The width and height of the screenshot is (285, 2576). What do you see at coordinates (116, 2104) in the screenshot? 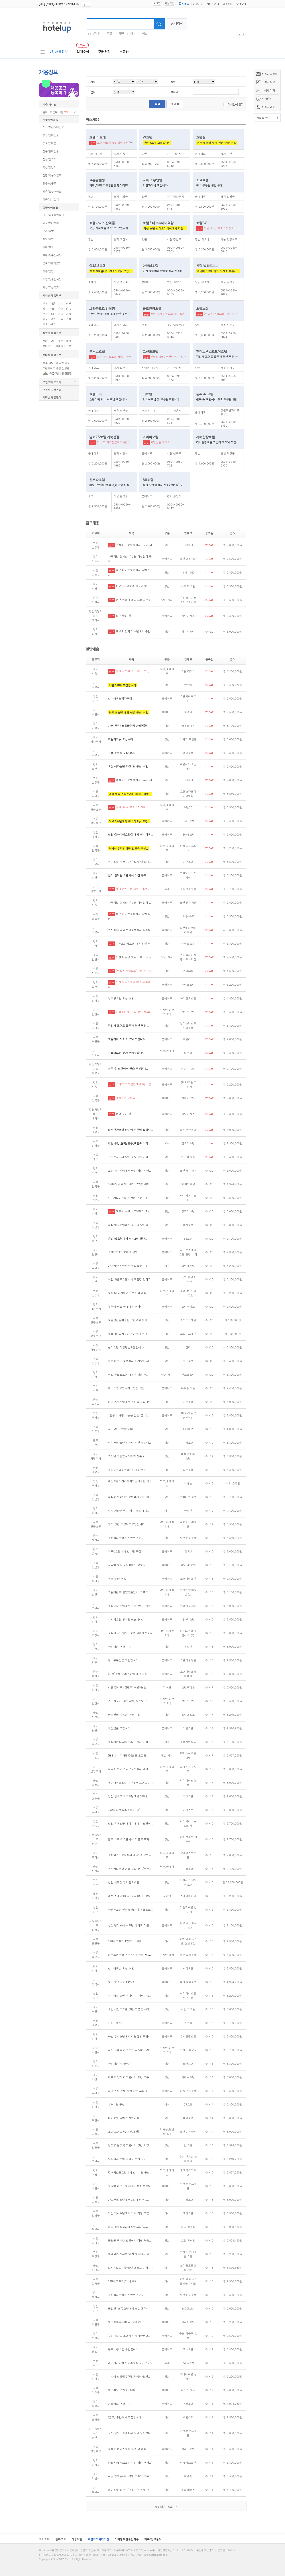
I see `케셔 1명 구인` at bounding box center [116, 2104].